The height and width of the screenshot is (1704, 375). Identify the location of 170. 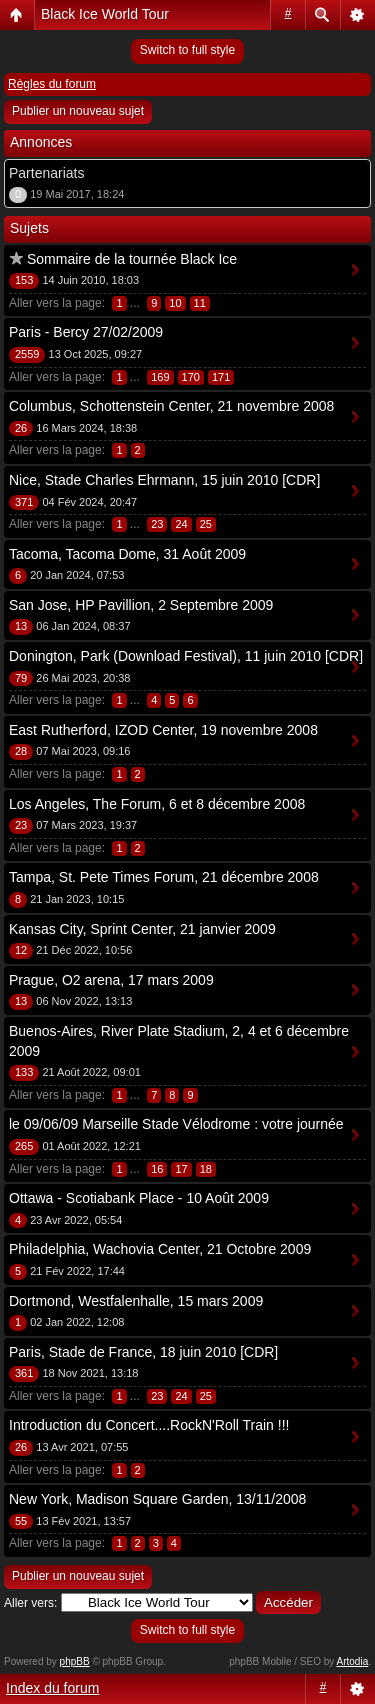
(191, 377).